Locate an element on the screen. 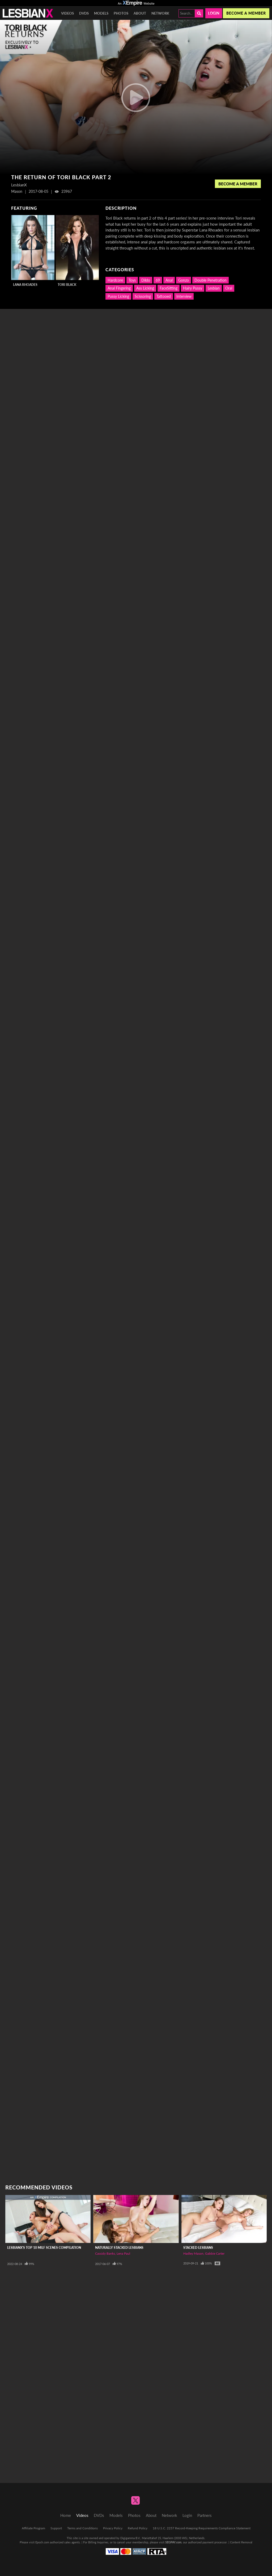 This screenshot has width=272, height=2576. Ass Licking is located at coordinates (145, 288).